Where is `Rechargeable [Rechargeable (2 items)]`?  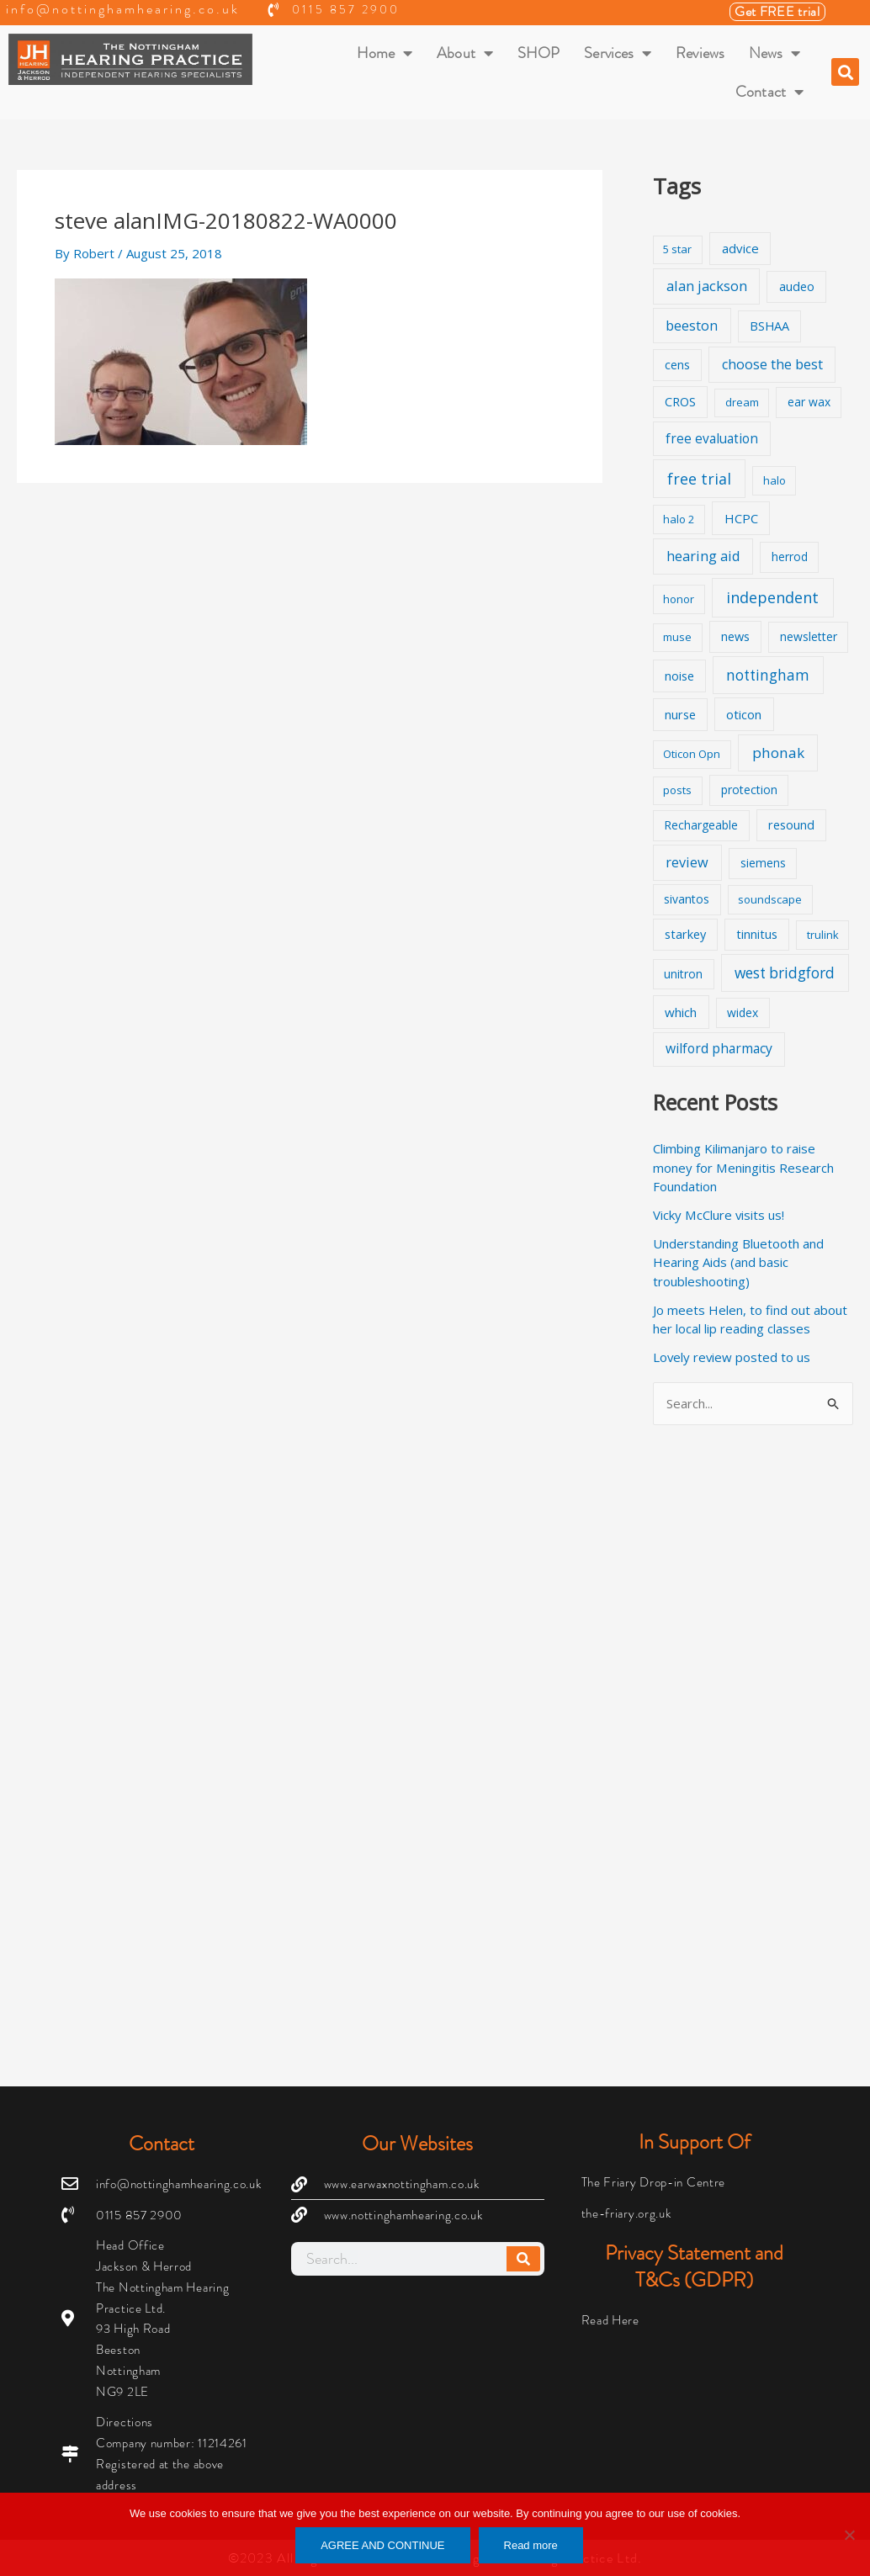
Rechargeable [Rechargeable (2 items)] is located at coordinates (701, 825).